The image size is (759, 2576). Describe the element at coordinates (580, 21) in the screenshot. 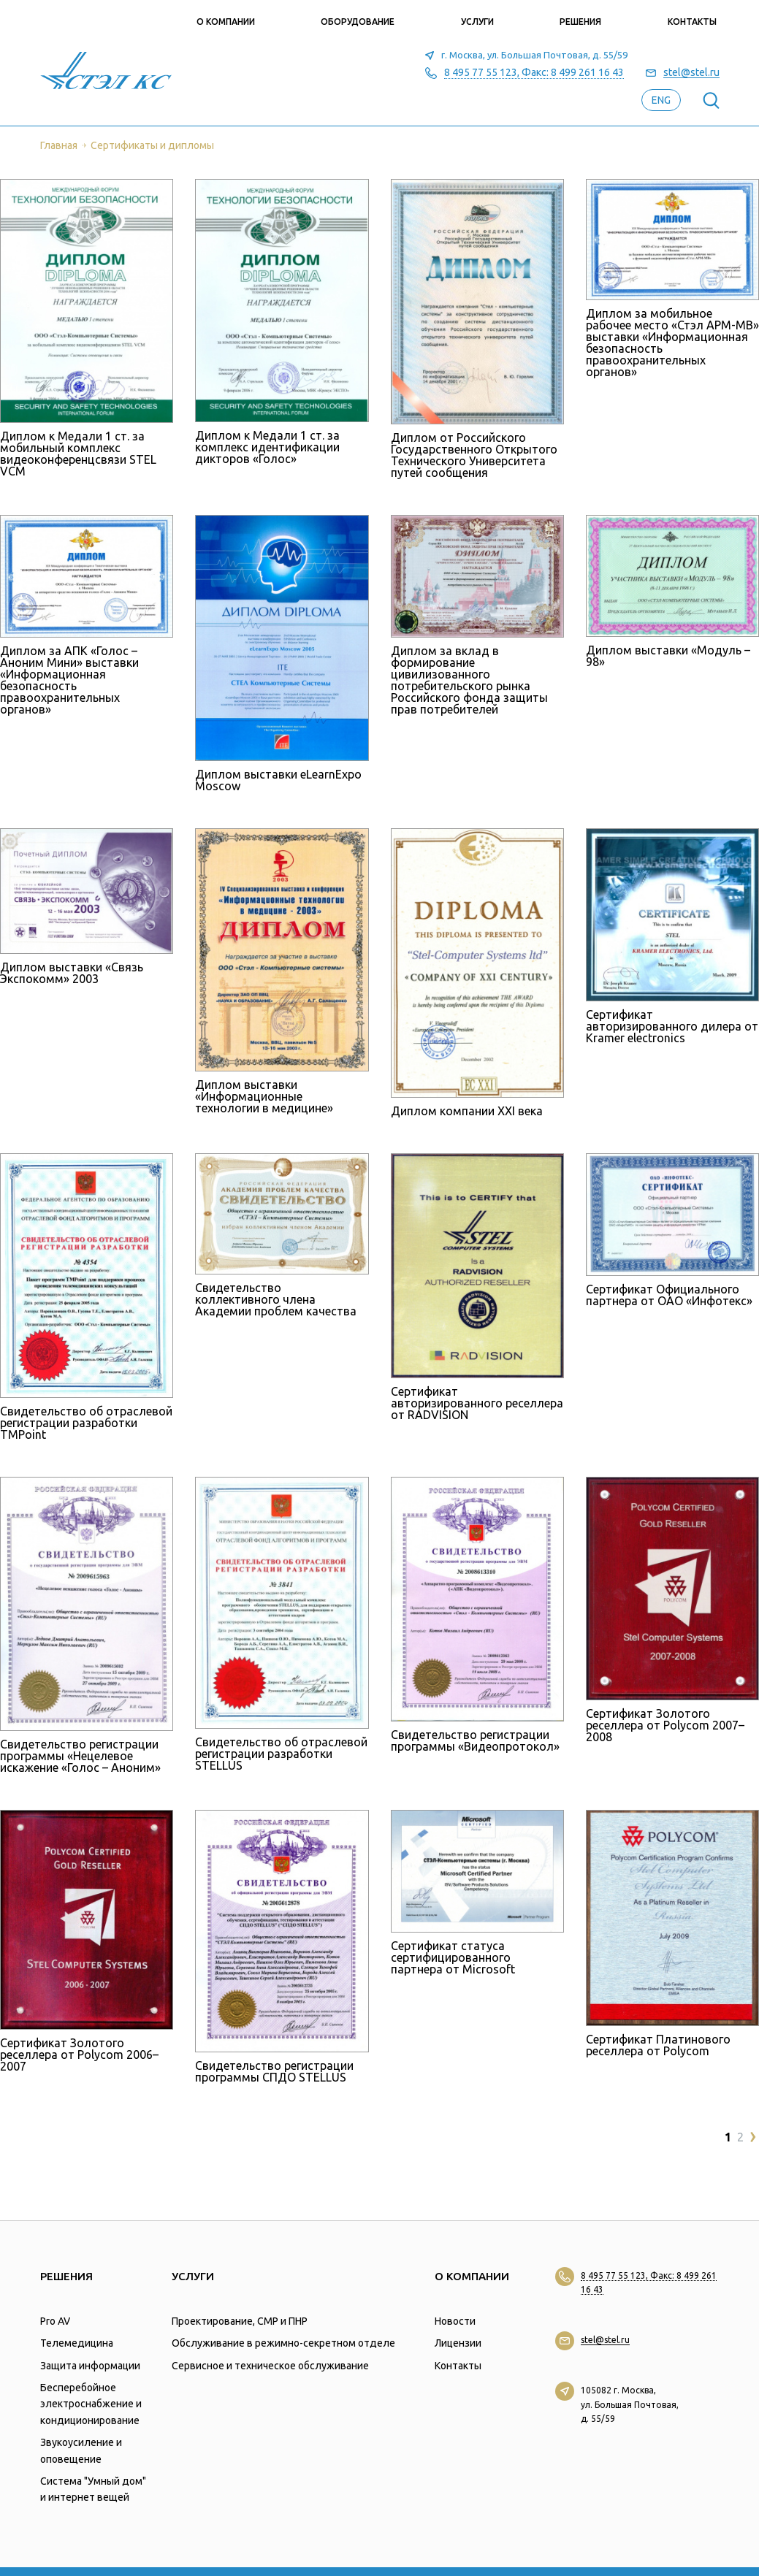

I see `Решения` at that location.